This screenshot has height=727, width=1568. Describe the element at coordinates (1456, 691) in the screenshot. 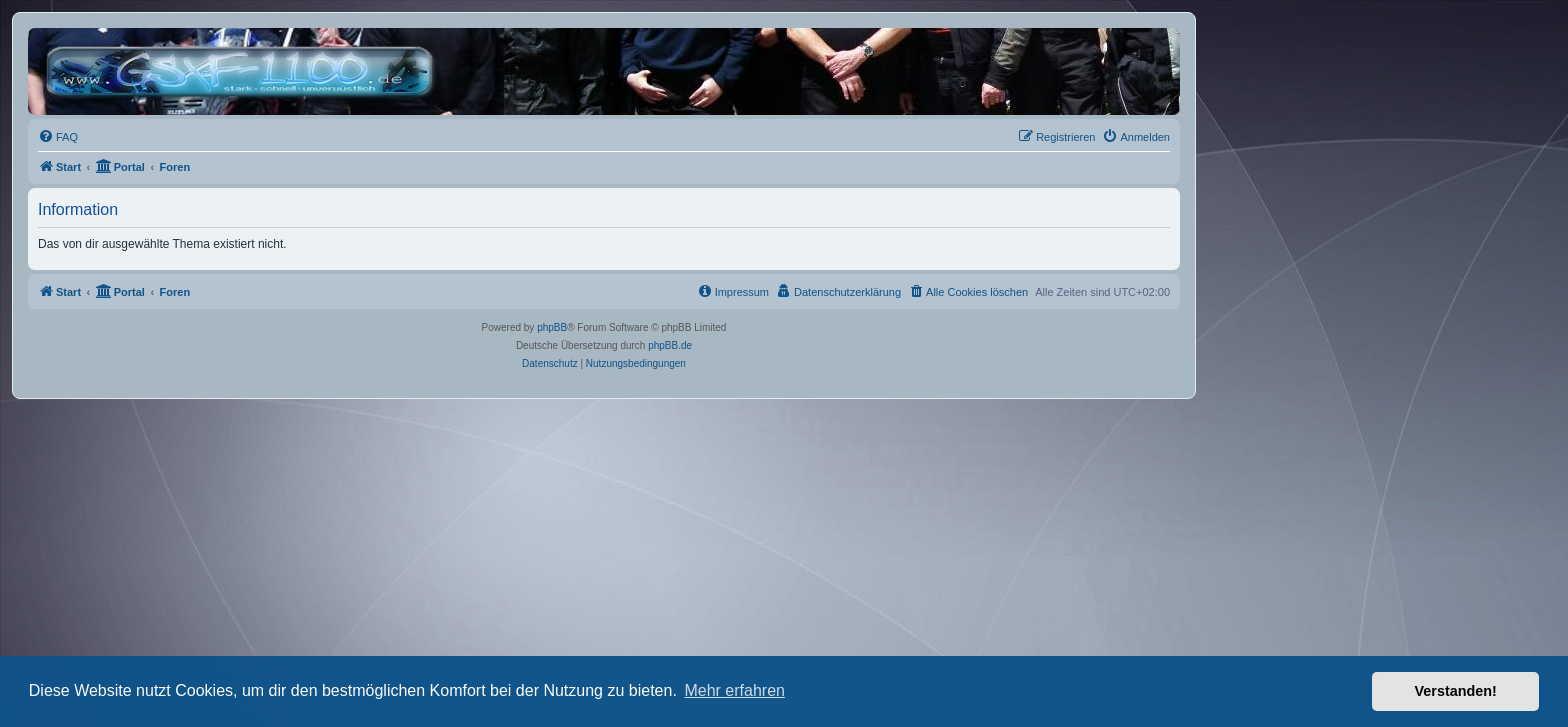

I see `Verstanden! [button]` at that location.